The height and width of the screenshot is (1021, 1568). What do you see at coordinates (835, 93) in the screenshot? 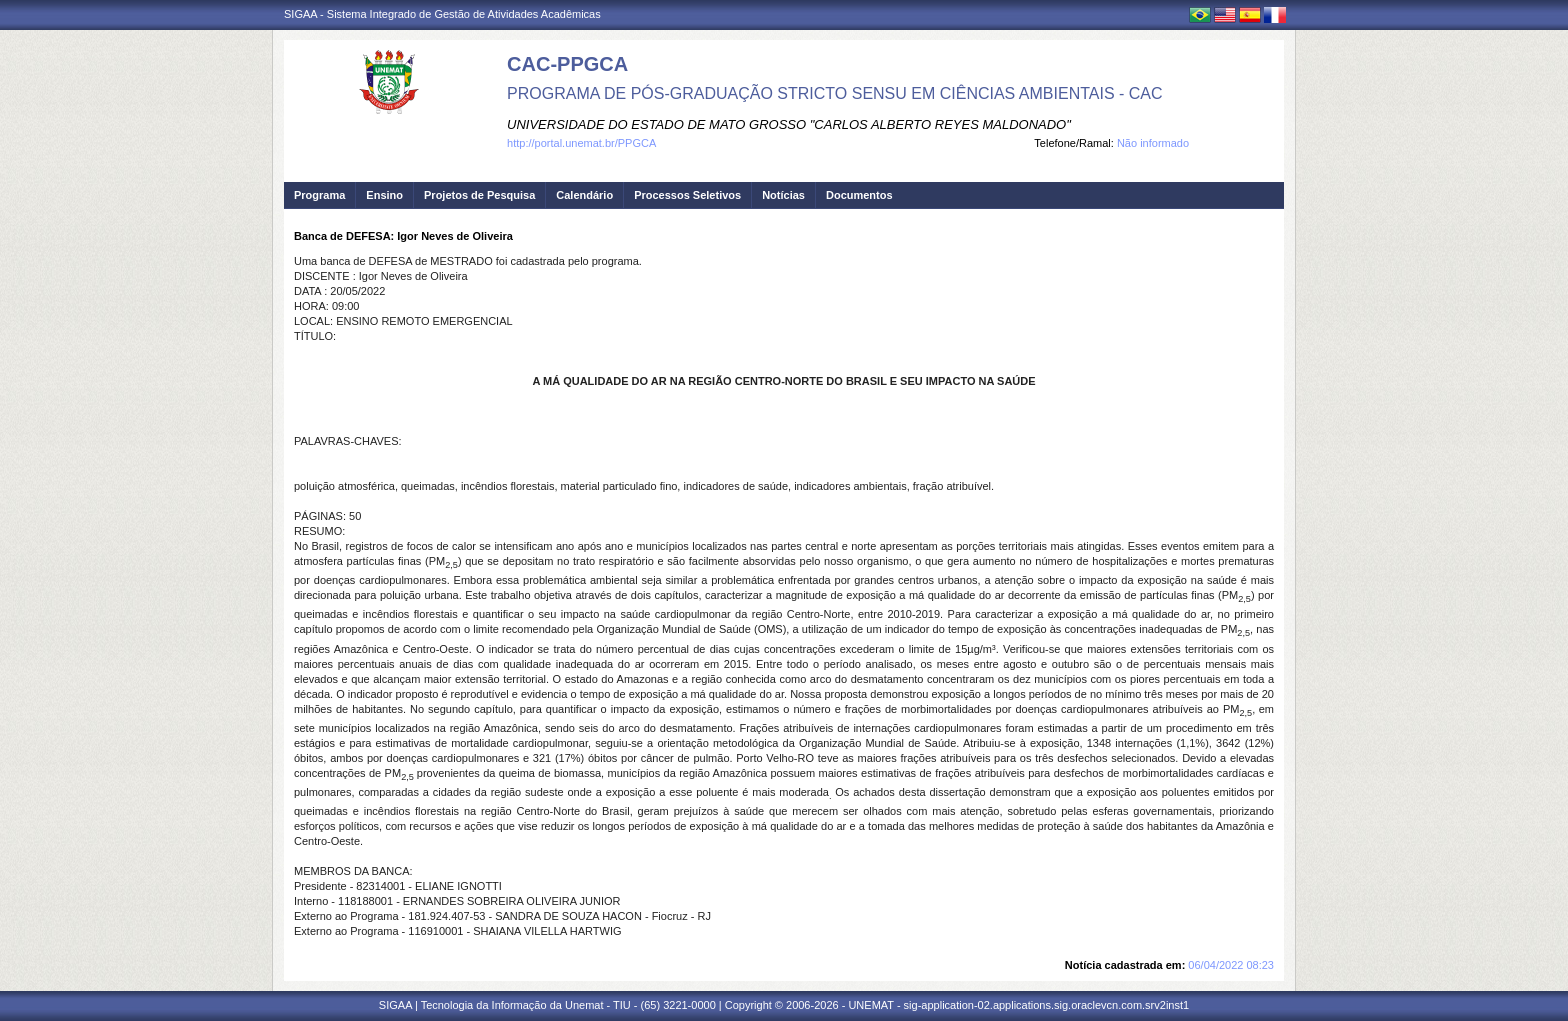
I see `PROGRAMA DE PÓS-GRADUAÇÃO STRICTO SENSU EM CIÊNCIAS AMBIENTAIS - CAC` at bounding box center [835, 93].